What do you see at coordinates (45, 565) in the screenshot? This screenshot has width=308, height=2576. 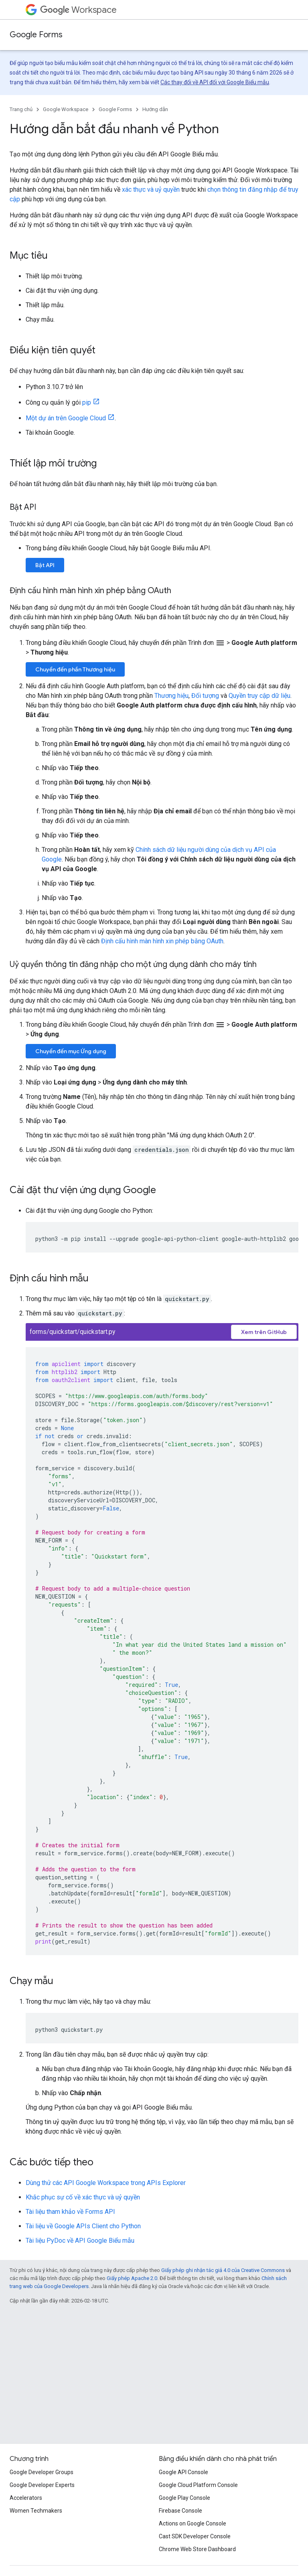 I see `Bật API` at bounding box center [45, 565].